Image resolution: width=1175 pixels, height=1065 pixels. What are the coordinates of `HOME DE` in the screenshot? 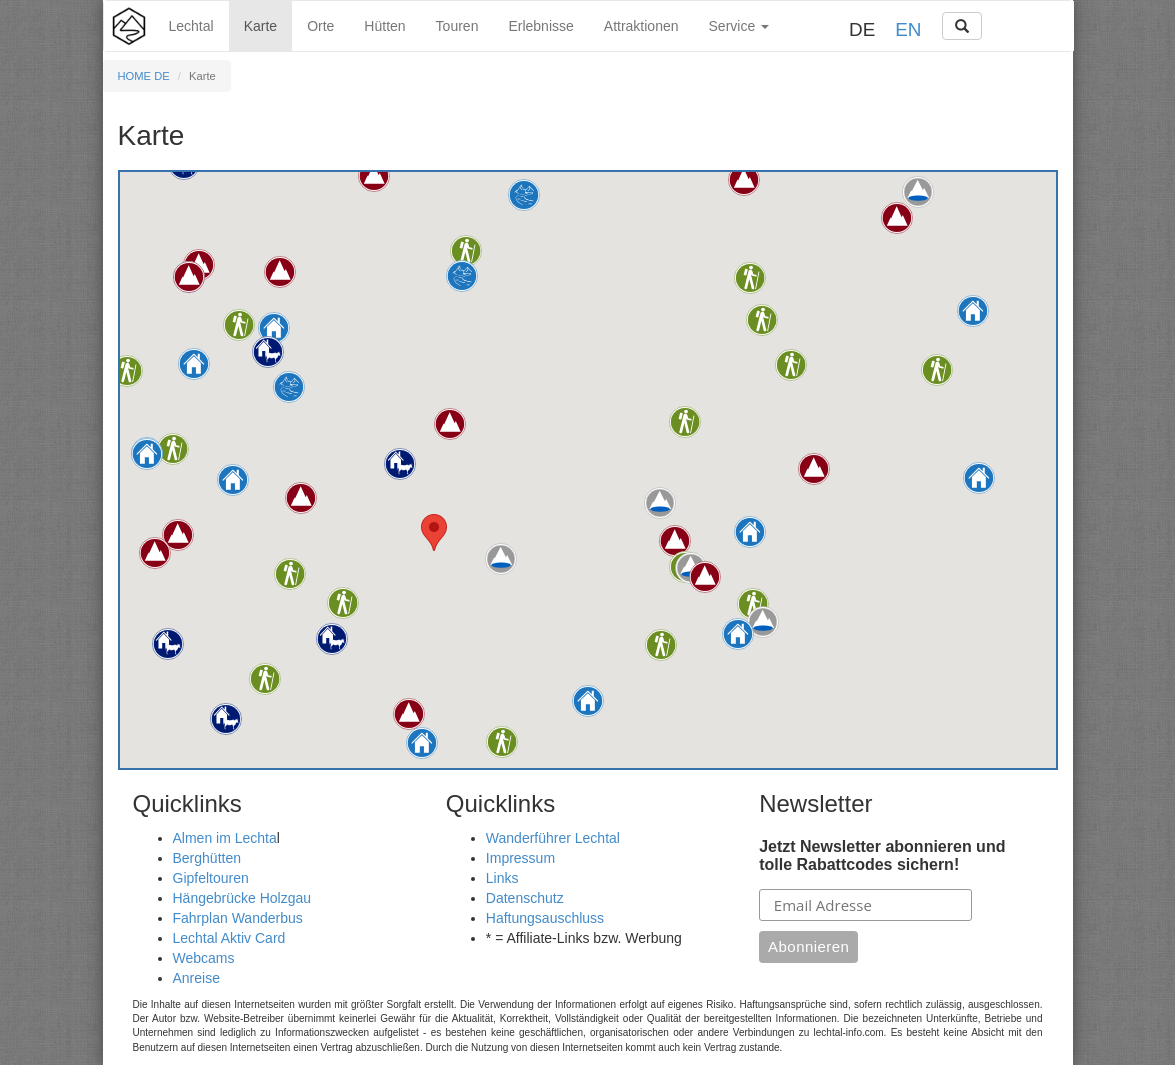 It's located at (144, 76).